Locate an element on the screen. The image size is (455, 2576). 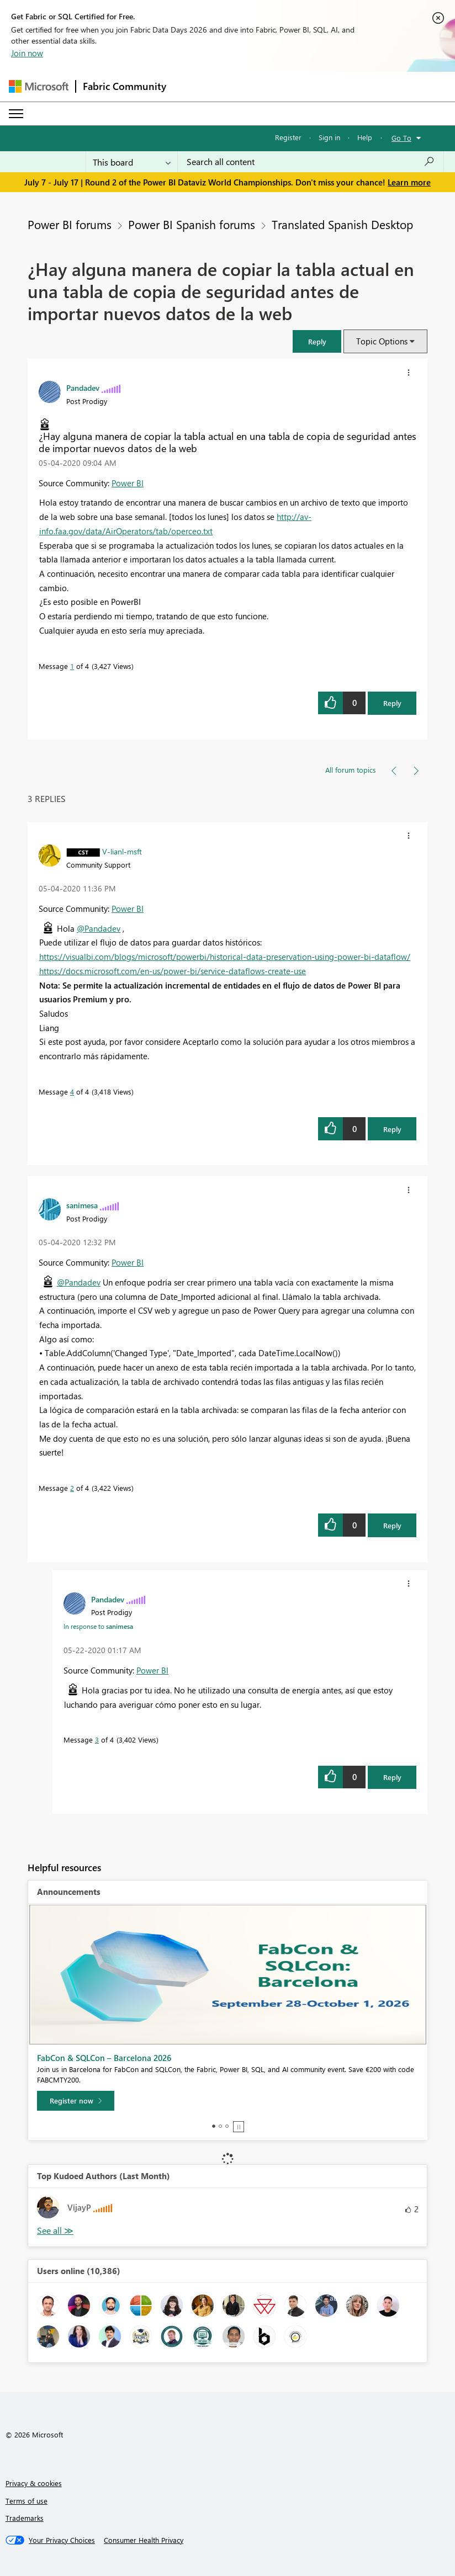
Sign in is located at coordinates (329, 137).